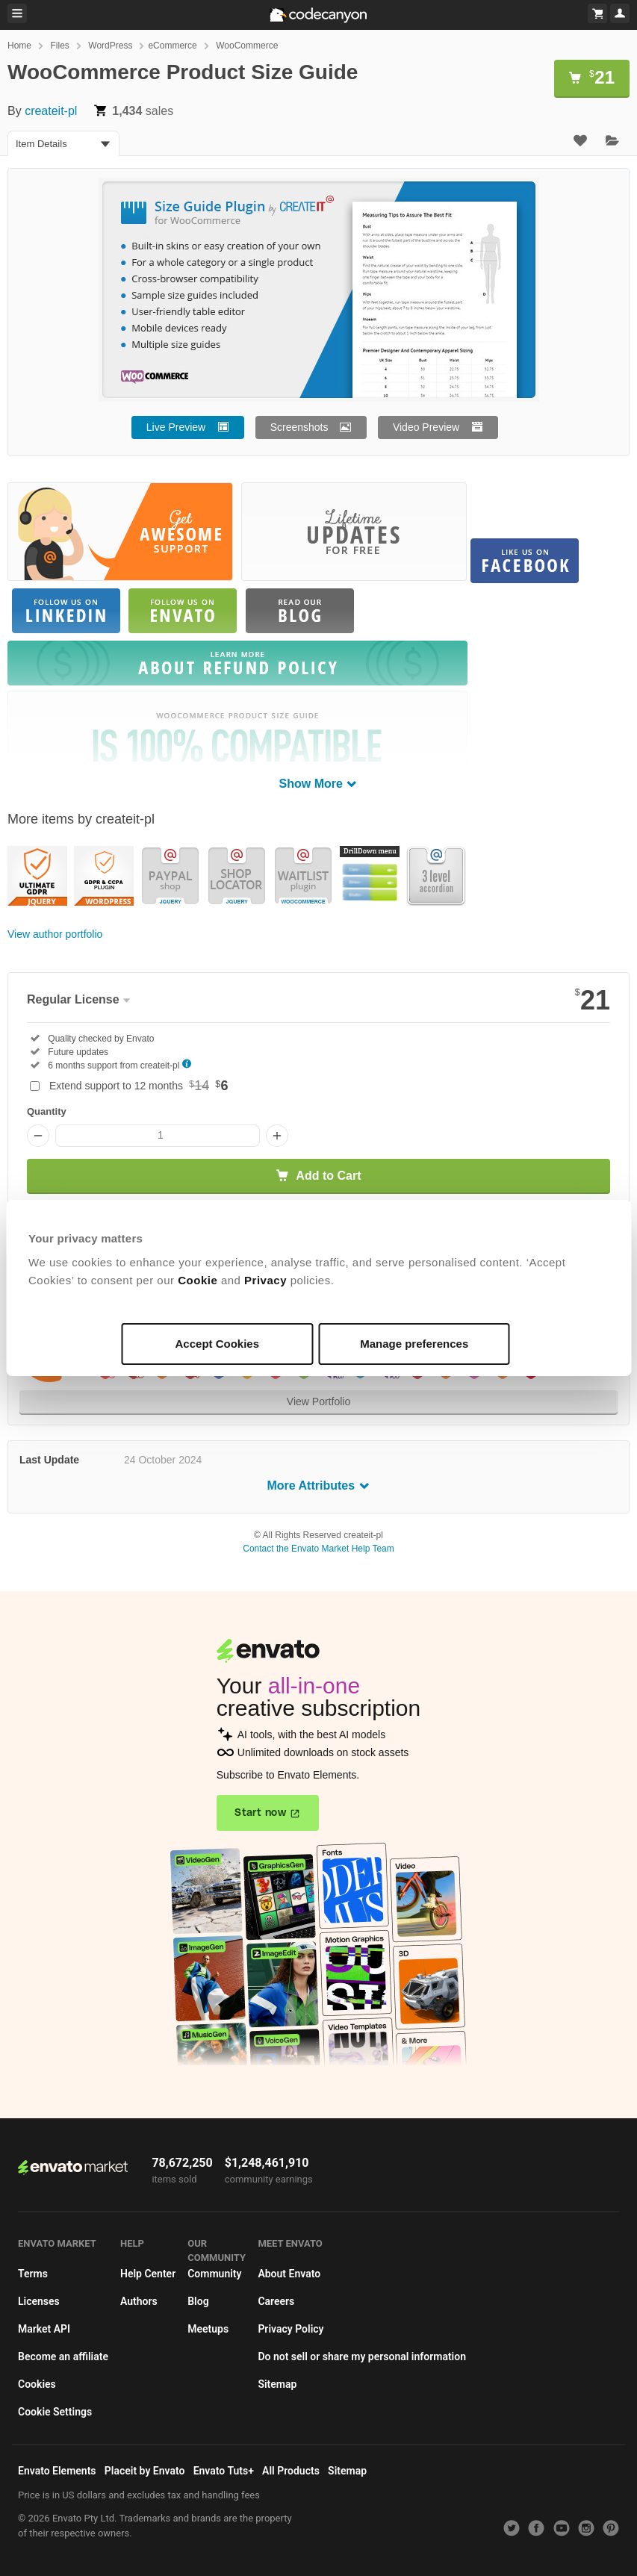 The height and width of the screenshot is (2576, 637). Describe the element at coordinates (44, 2329) in the screenshot. I see `Market API` at that location.